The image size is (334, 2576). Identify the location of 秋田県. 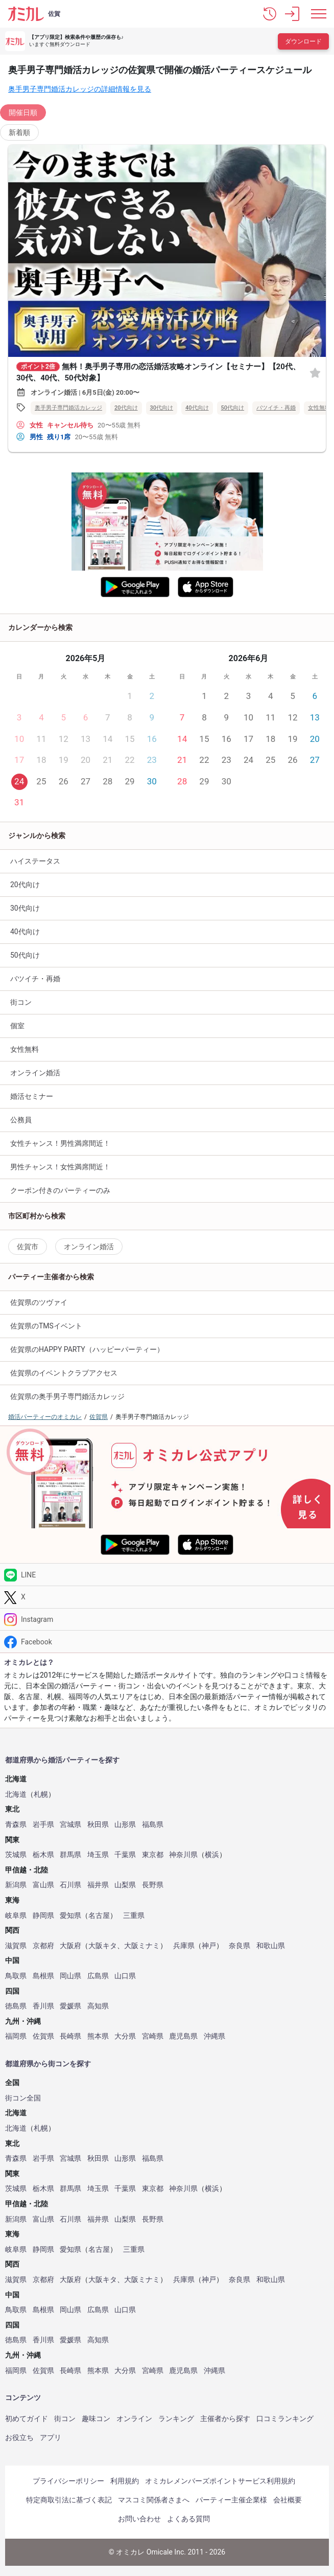
(98, 1824).